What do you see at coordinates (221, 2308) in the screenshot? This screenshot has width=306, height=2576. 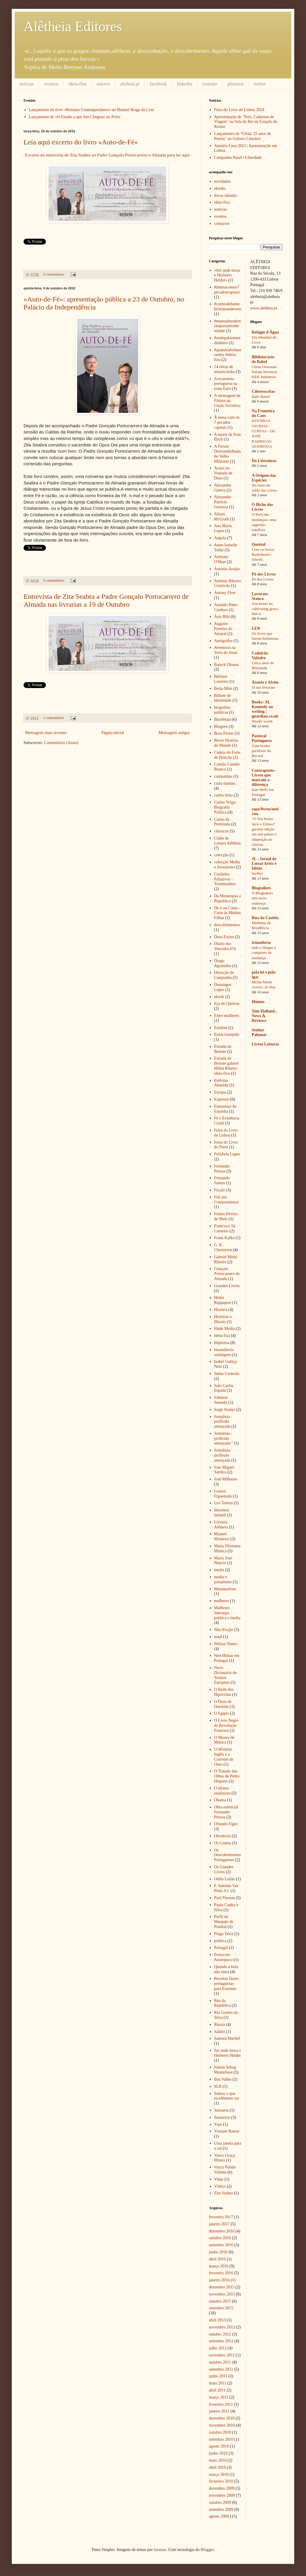 I see `setembro 2015` at bounding box center [221, 2308].